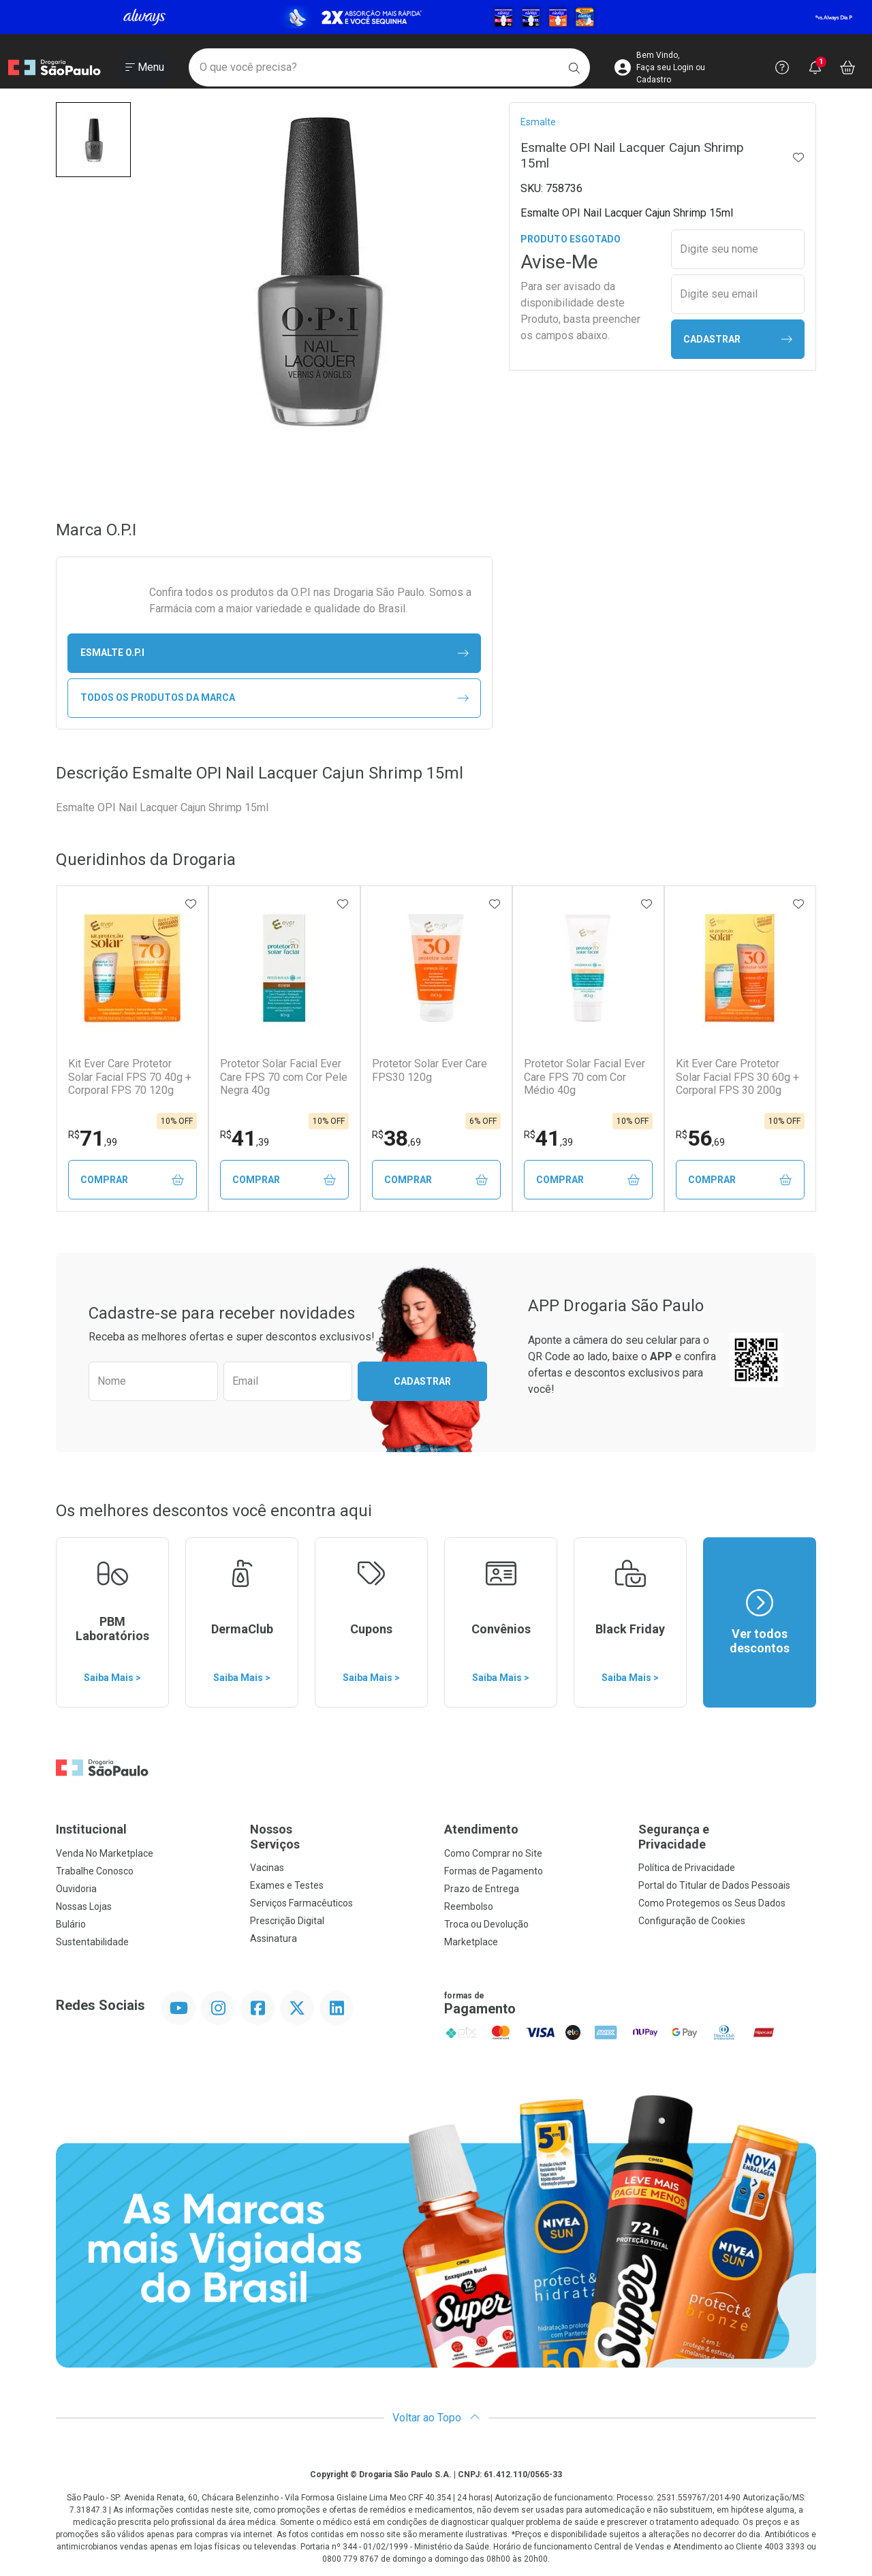 Image resolution: width=872 pixels, height=2576 pixels. I want to click on [Abrir ou Fechar Menu], so click(144, 67).